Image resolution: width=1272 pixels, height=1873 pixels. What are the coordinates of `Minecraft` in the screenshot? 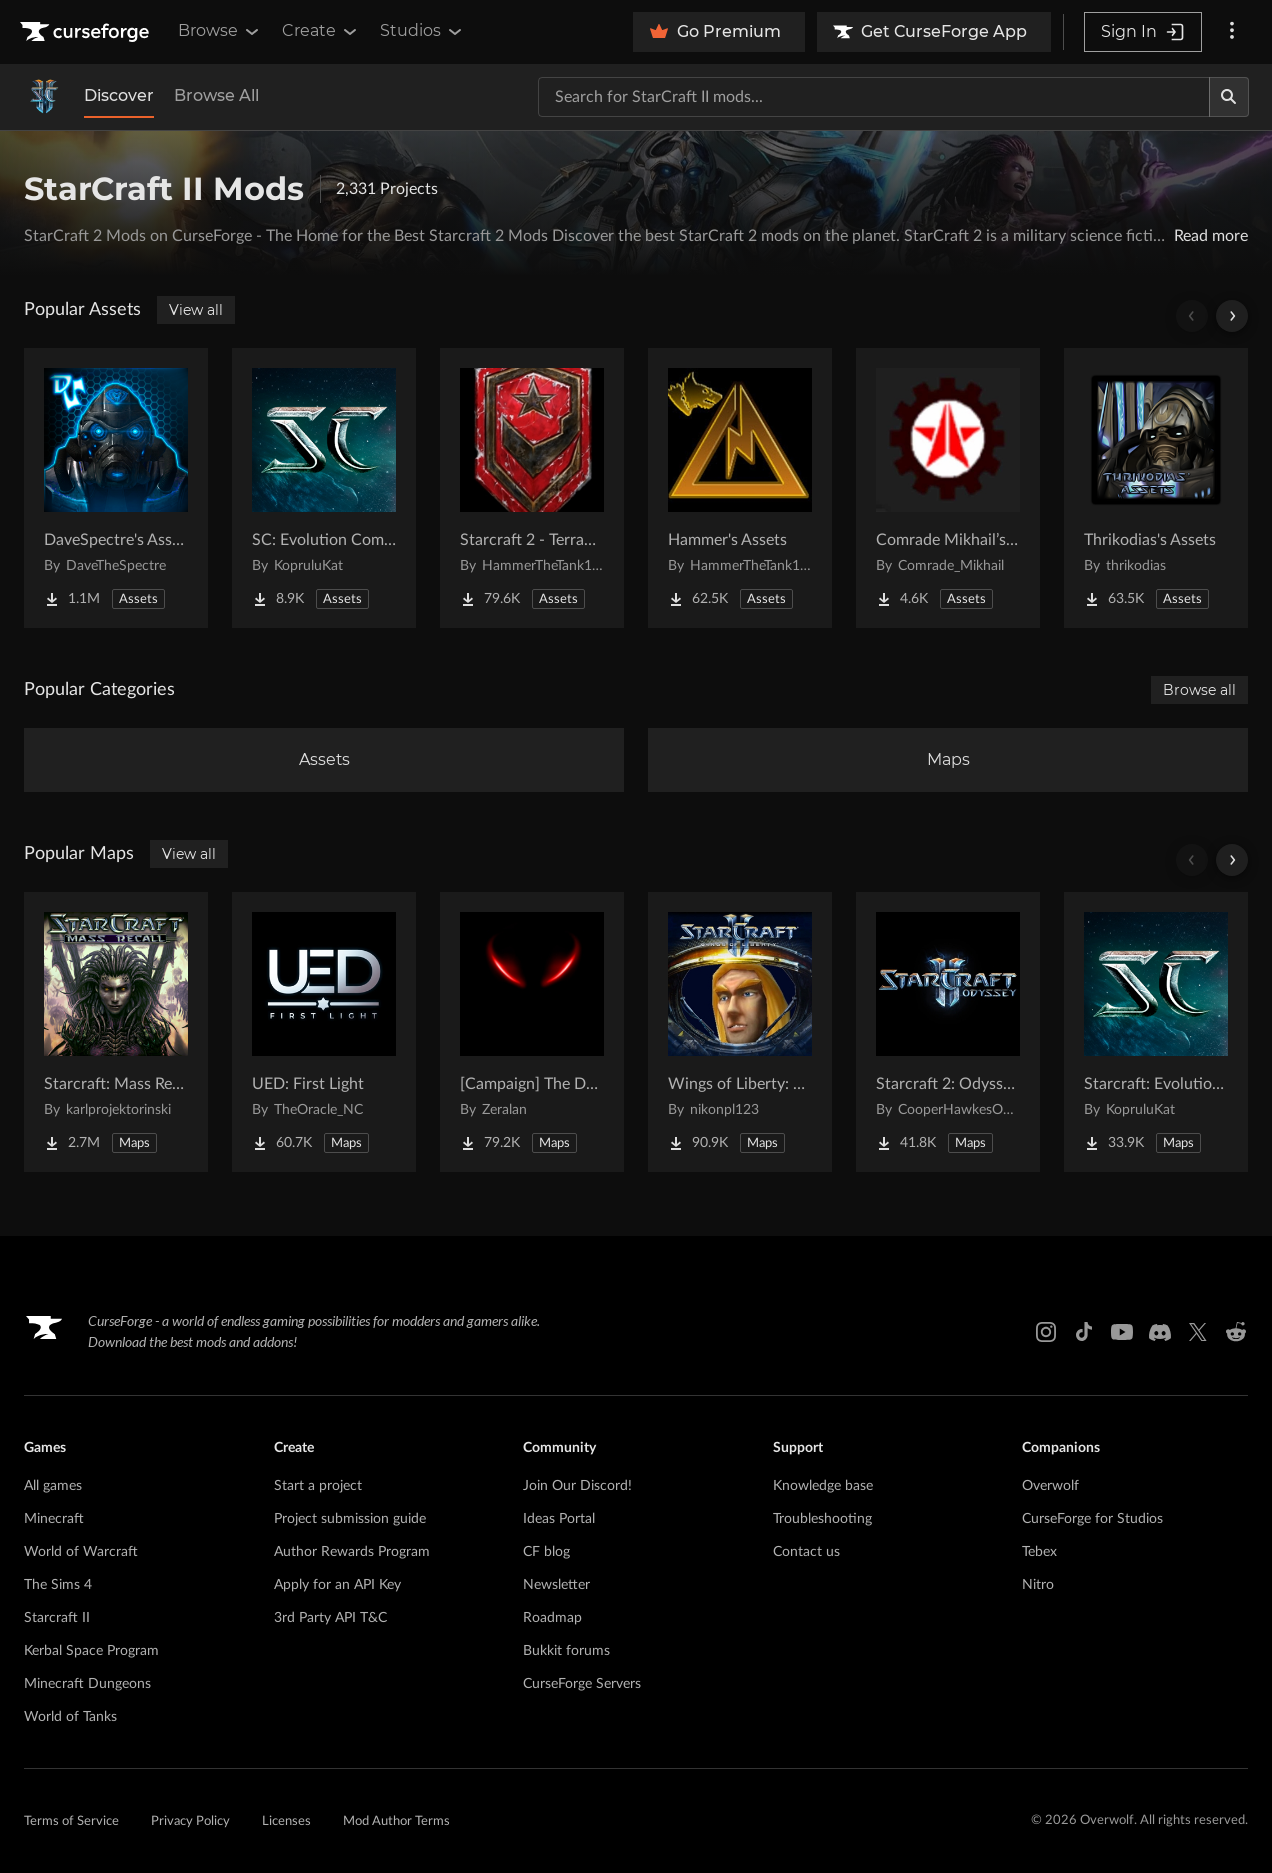 It's located at (54, 1519).